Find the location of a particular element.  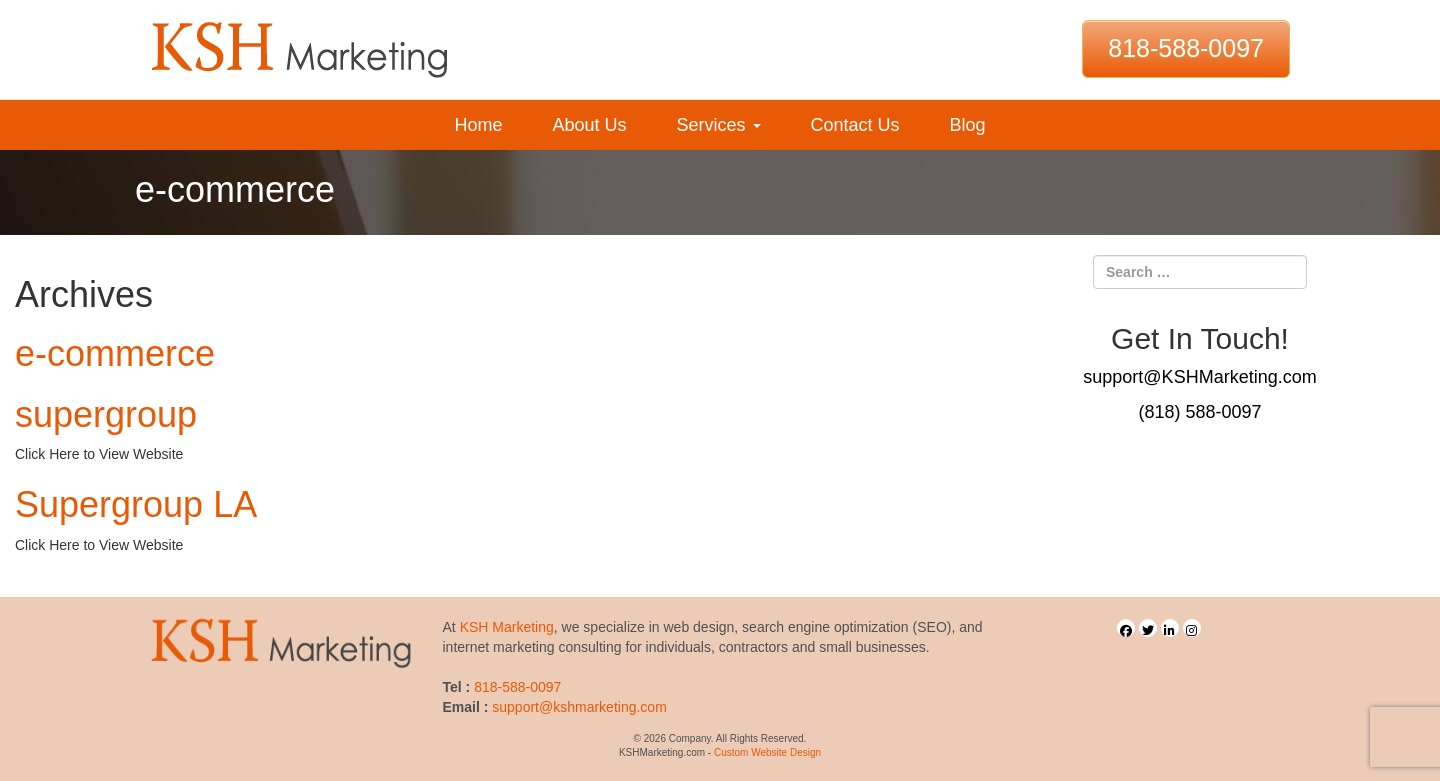

Services is located at coordinates (718, 125).